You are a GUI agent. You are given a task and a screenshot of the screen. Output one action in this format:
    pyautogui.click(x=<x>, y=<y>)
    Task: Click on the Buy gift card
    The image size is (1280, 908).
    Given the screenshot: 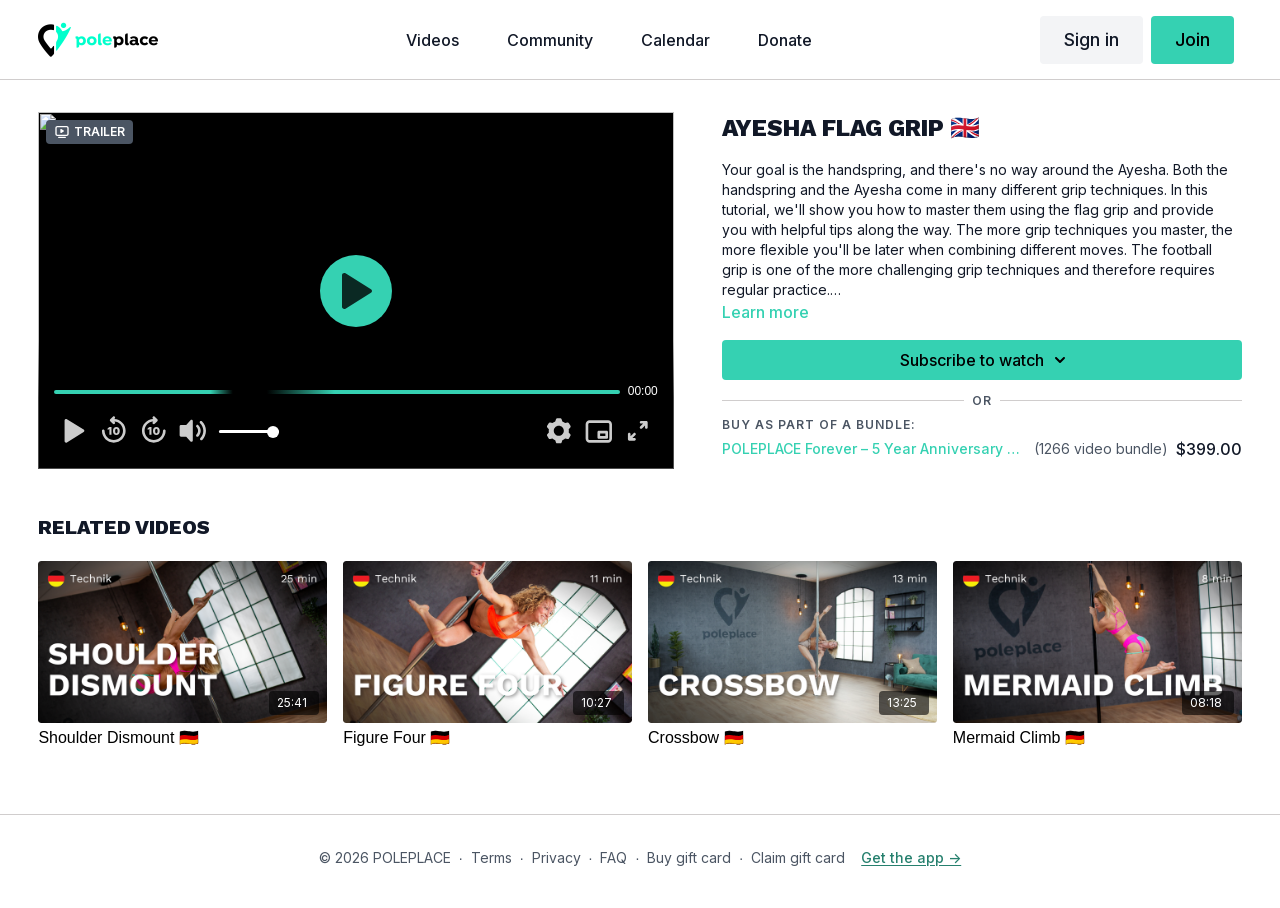 What is the action you would take?
    pyautogui.click(x=689, y=857)
    